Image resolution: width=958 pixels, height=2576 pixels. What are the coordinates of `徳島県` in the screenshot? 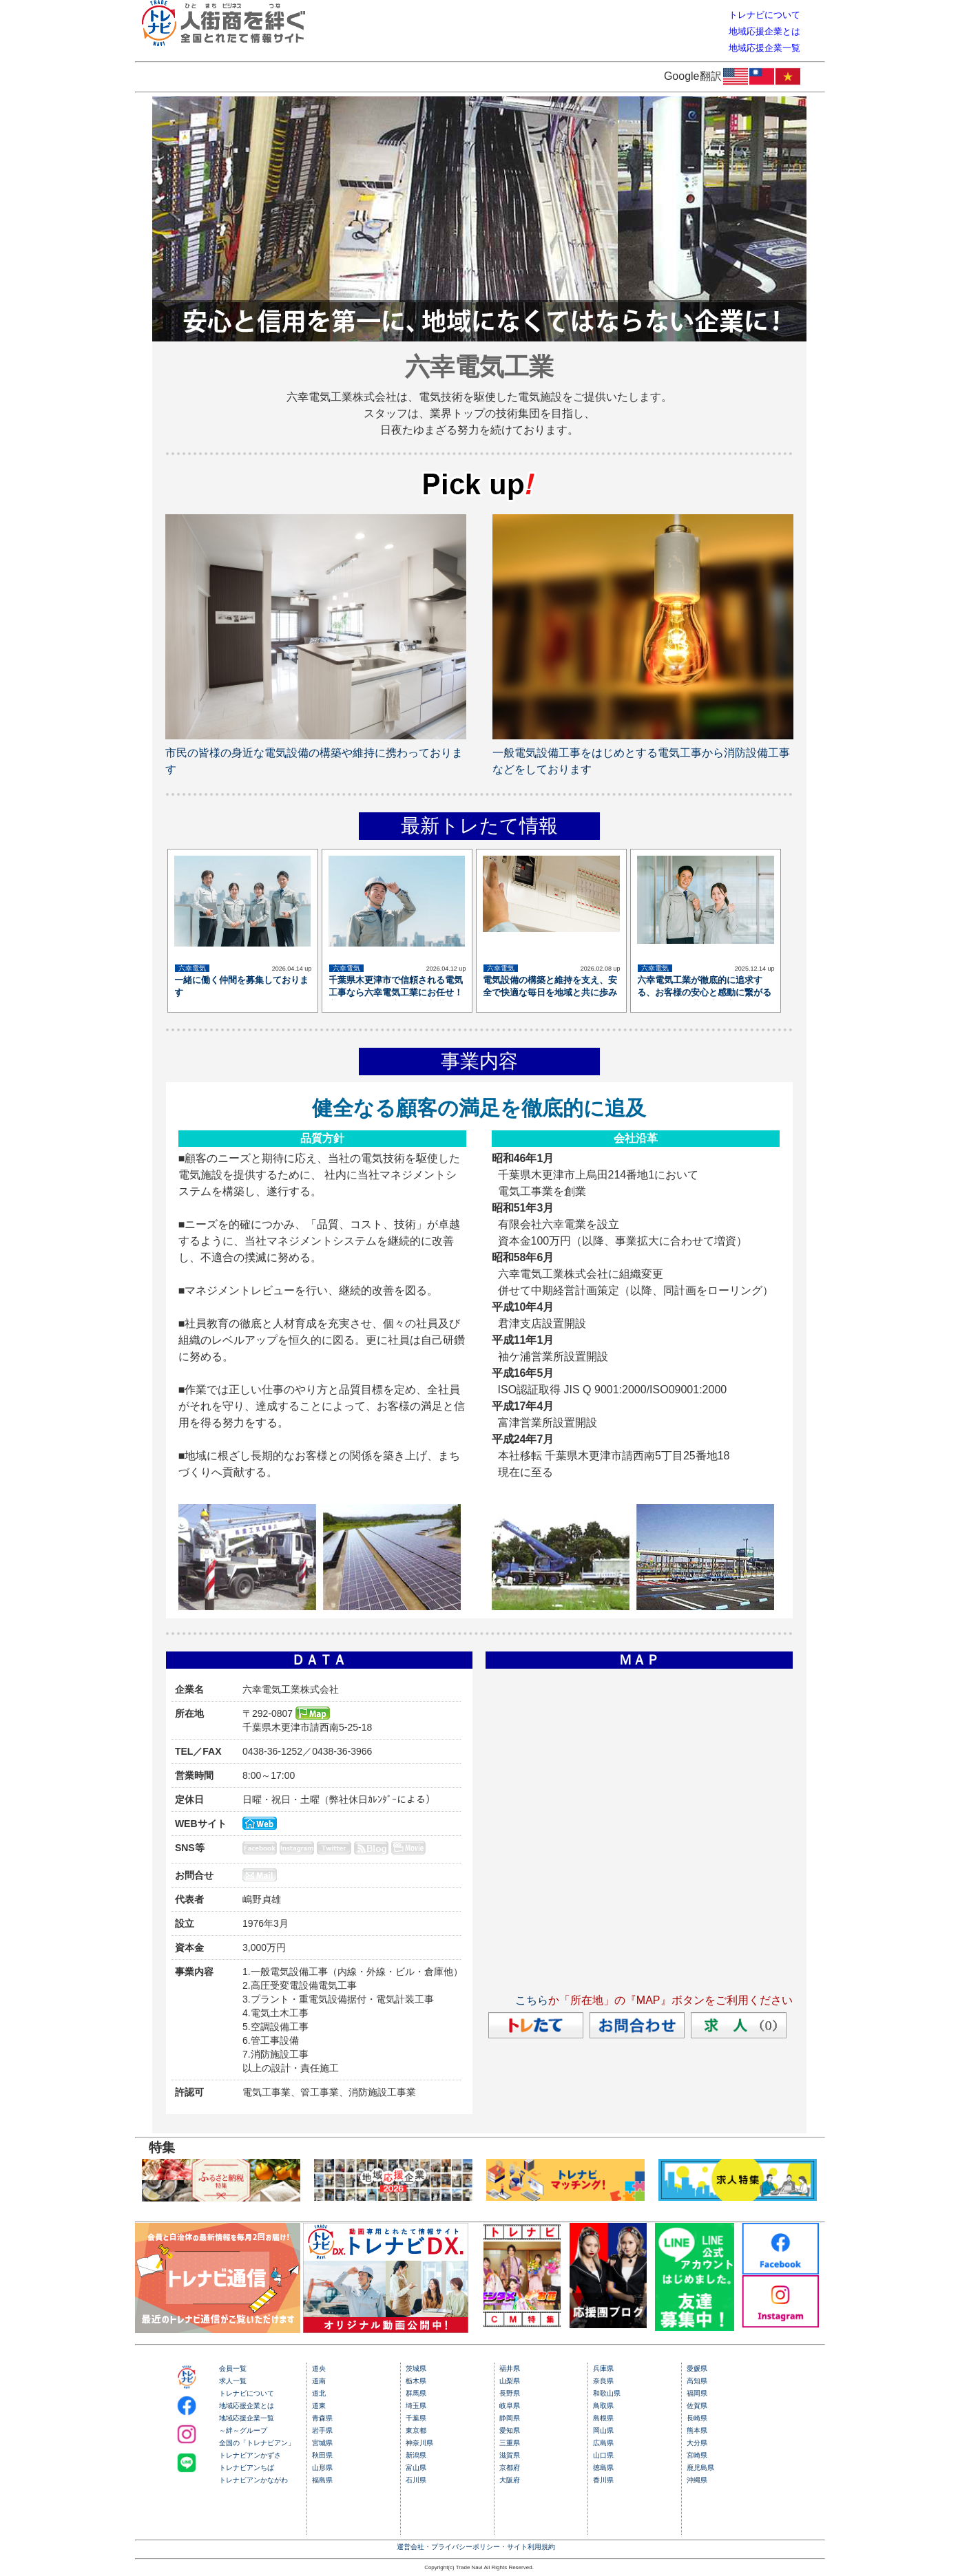 It's located at (603, 2467).